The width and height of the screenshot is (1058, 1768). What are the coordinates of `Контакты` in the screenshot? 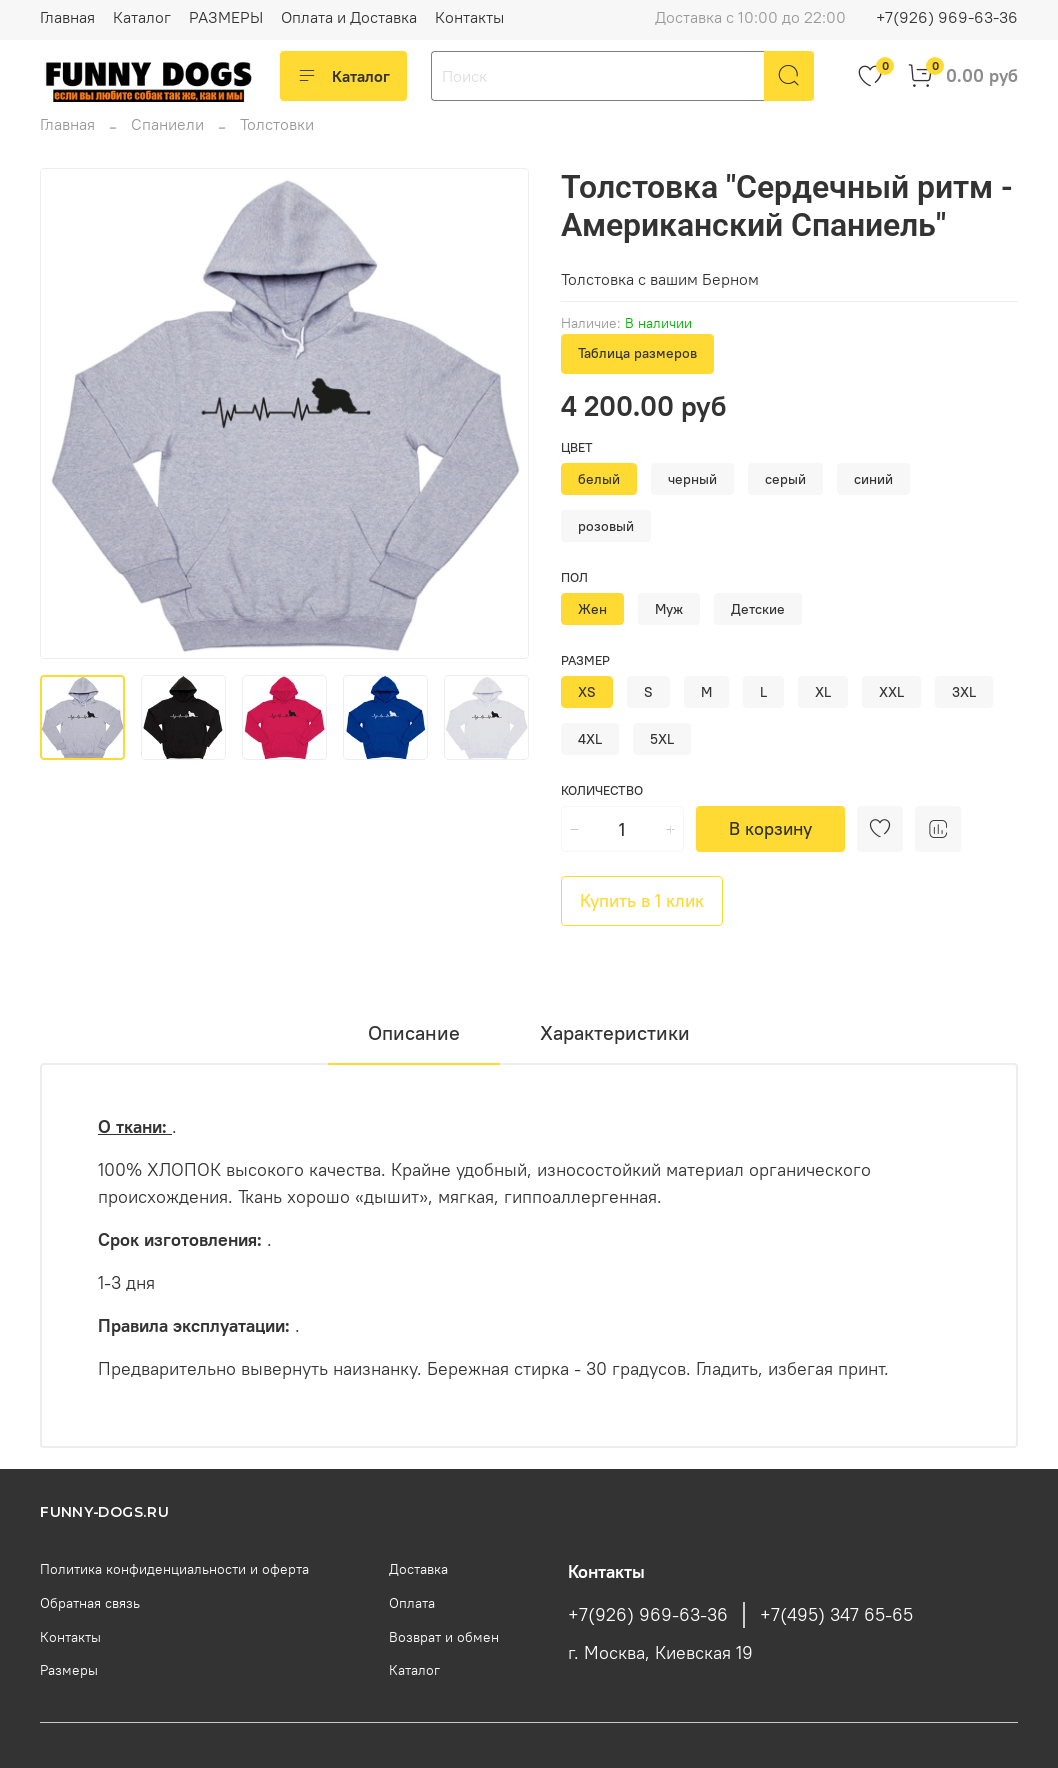 It's located at (469, 17).